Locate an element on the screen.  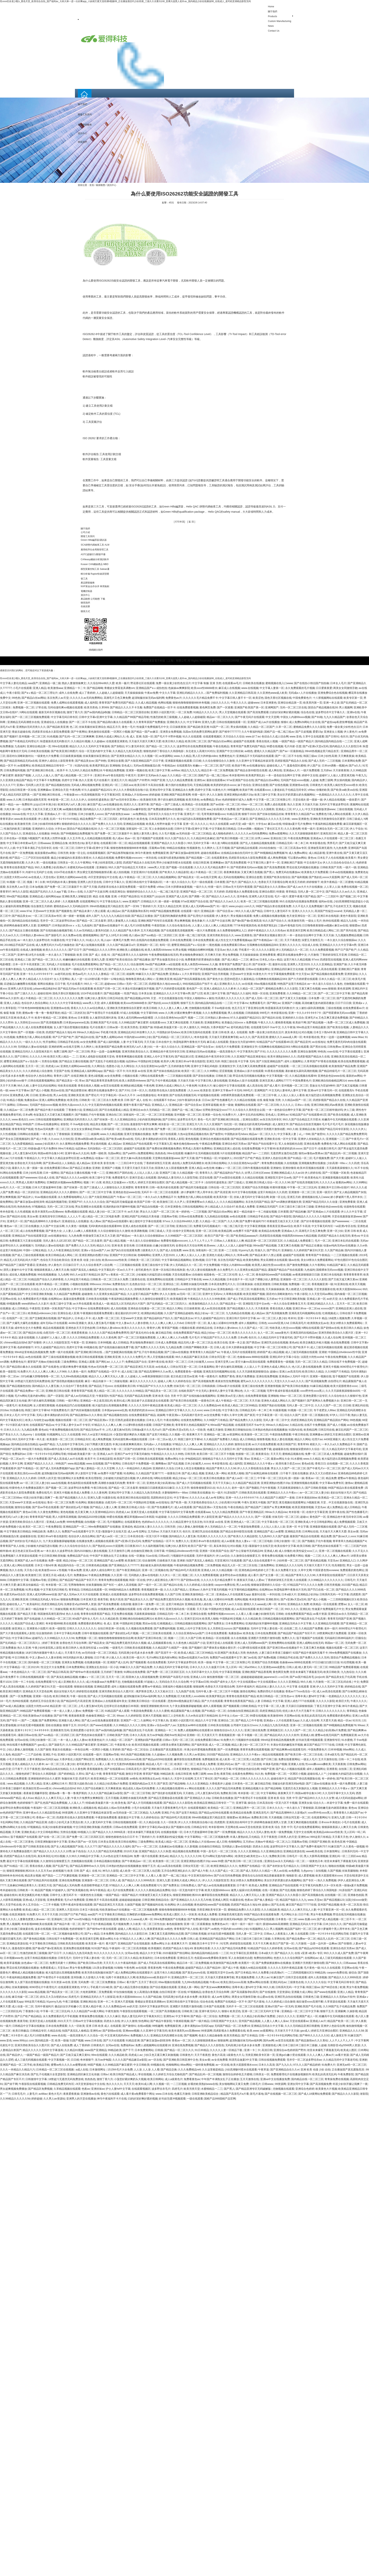
台湾佬中文娱乐22vvvv is located at coordinates (244, 1725).